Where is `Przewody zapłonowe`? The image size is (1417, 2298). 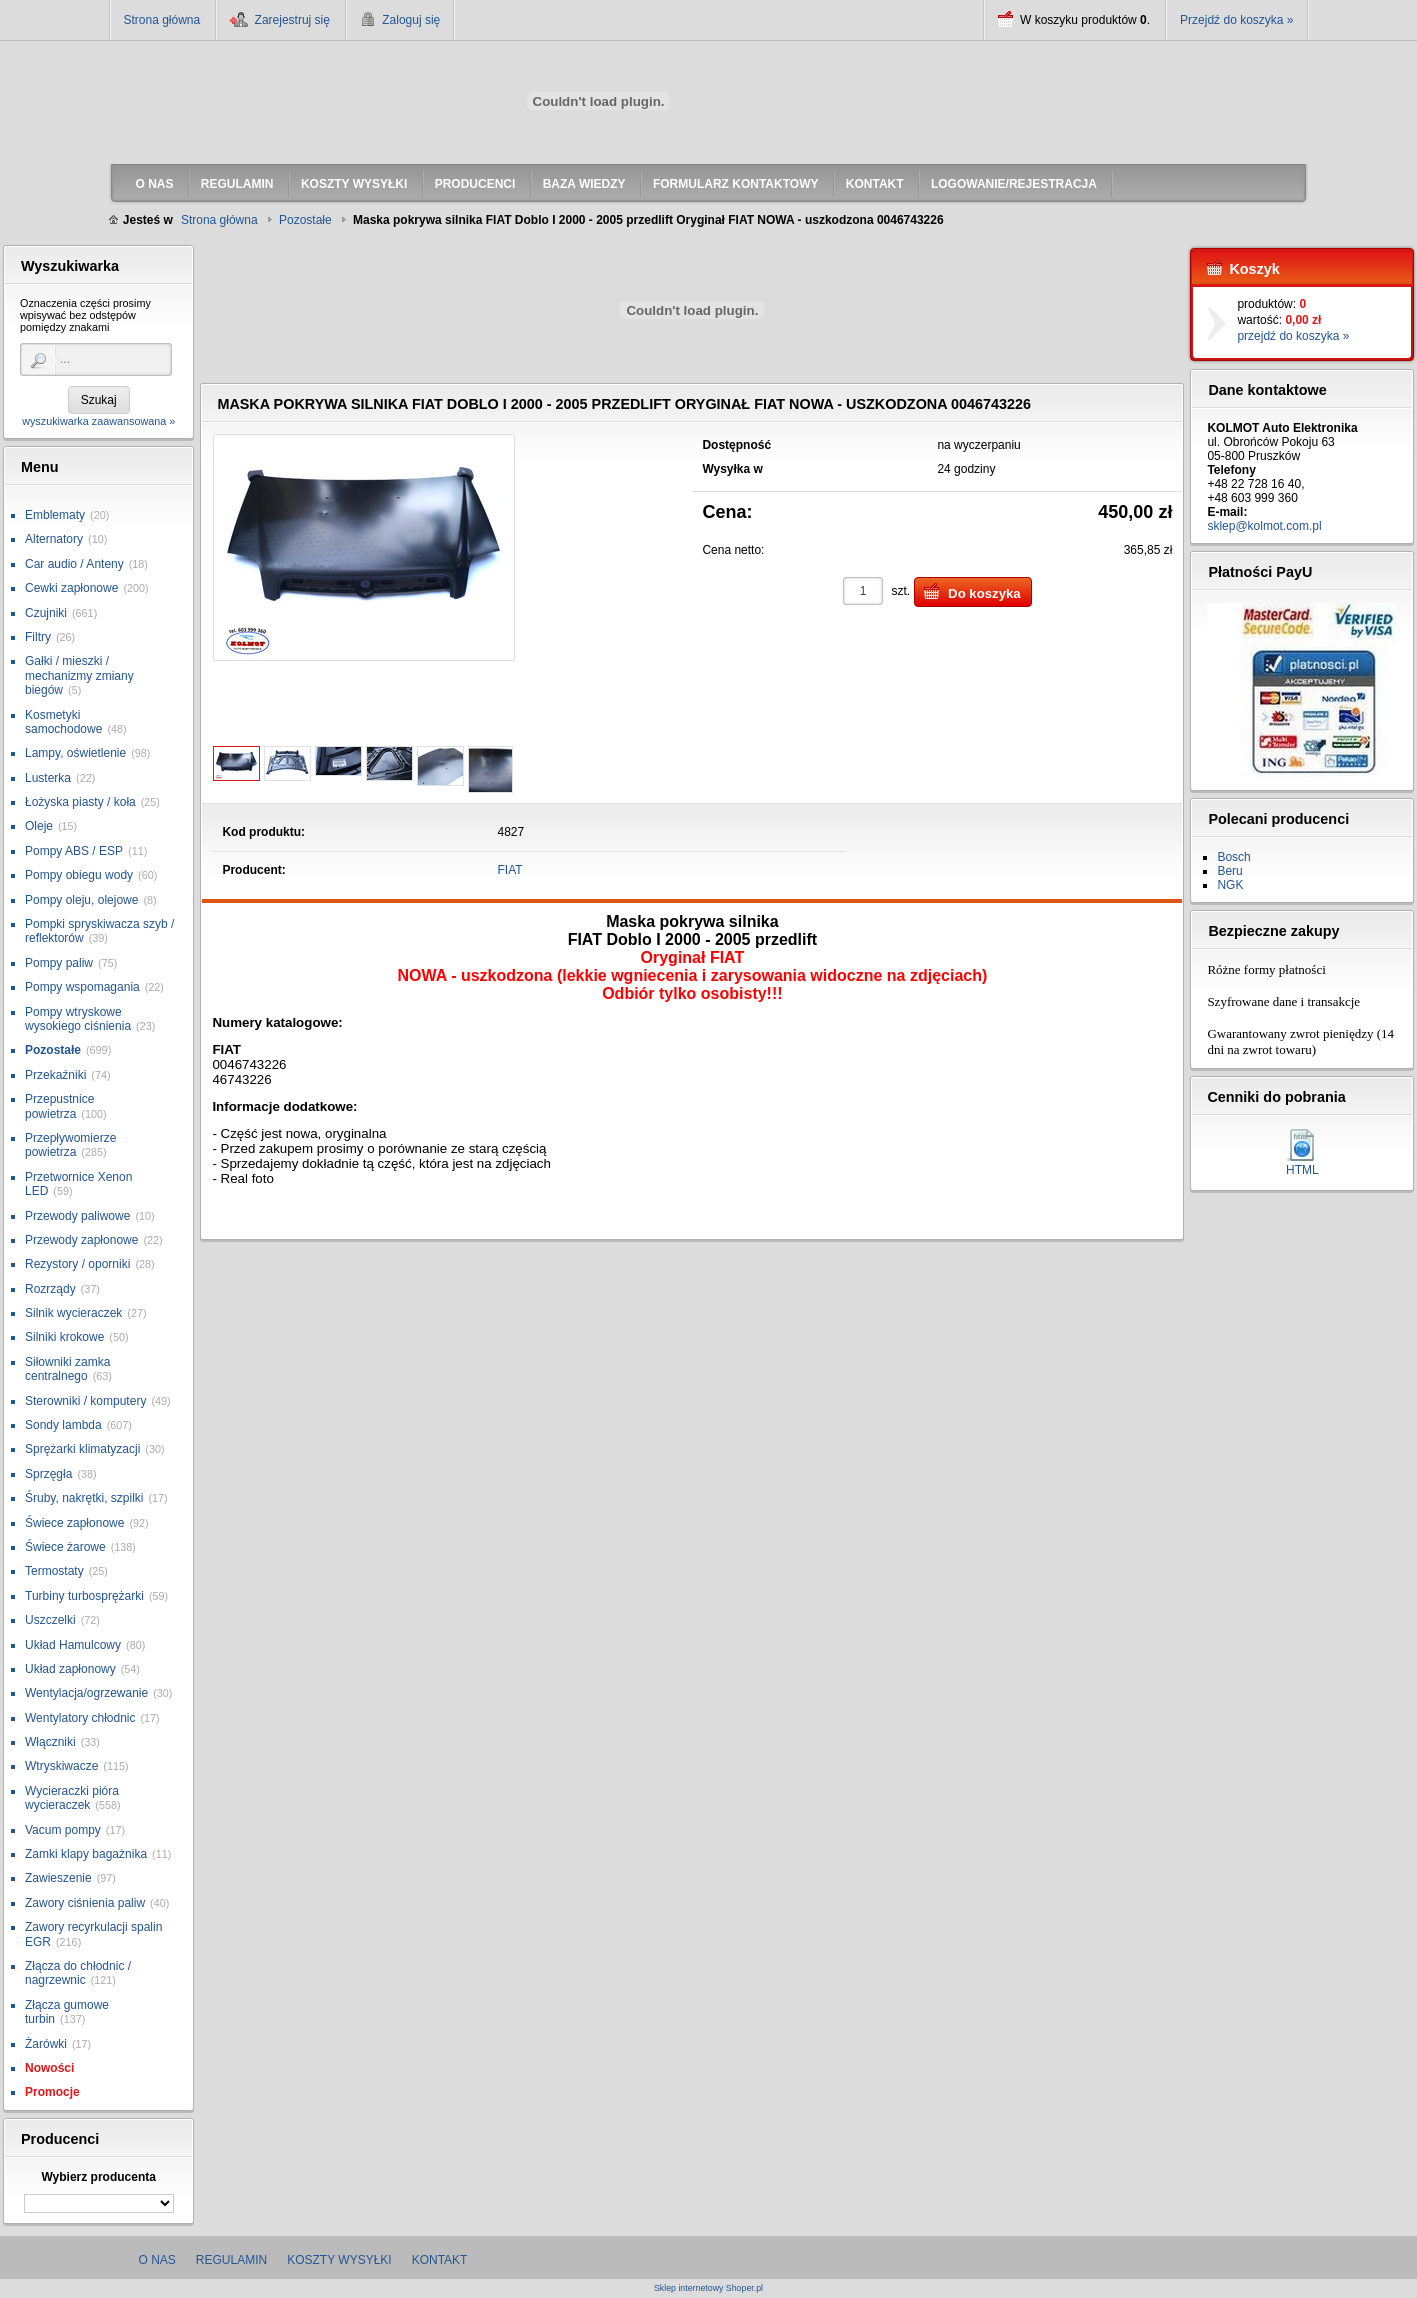 Przewody zapłonowe is located at coordinates (81, 1240).